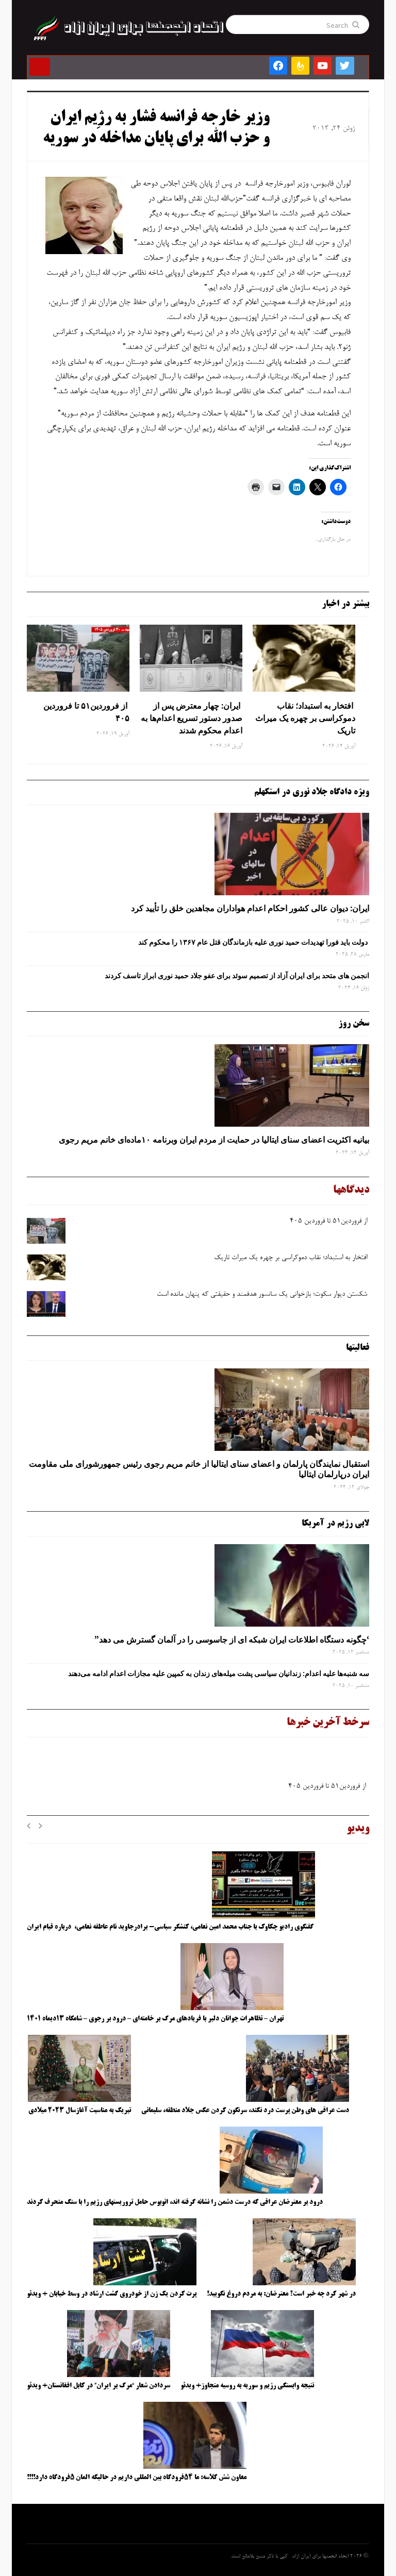 The image size is (396, 2576). What do you see at coordinates (253, 942) in the screenshot?
I see `دولت باید فورا تهدیدات حمید نوری علیه بازماندگان قتل عام ۱۳۶۷ را محکوم کند` at bounding box center [253, 942].